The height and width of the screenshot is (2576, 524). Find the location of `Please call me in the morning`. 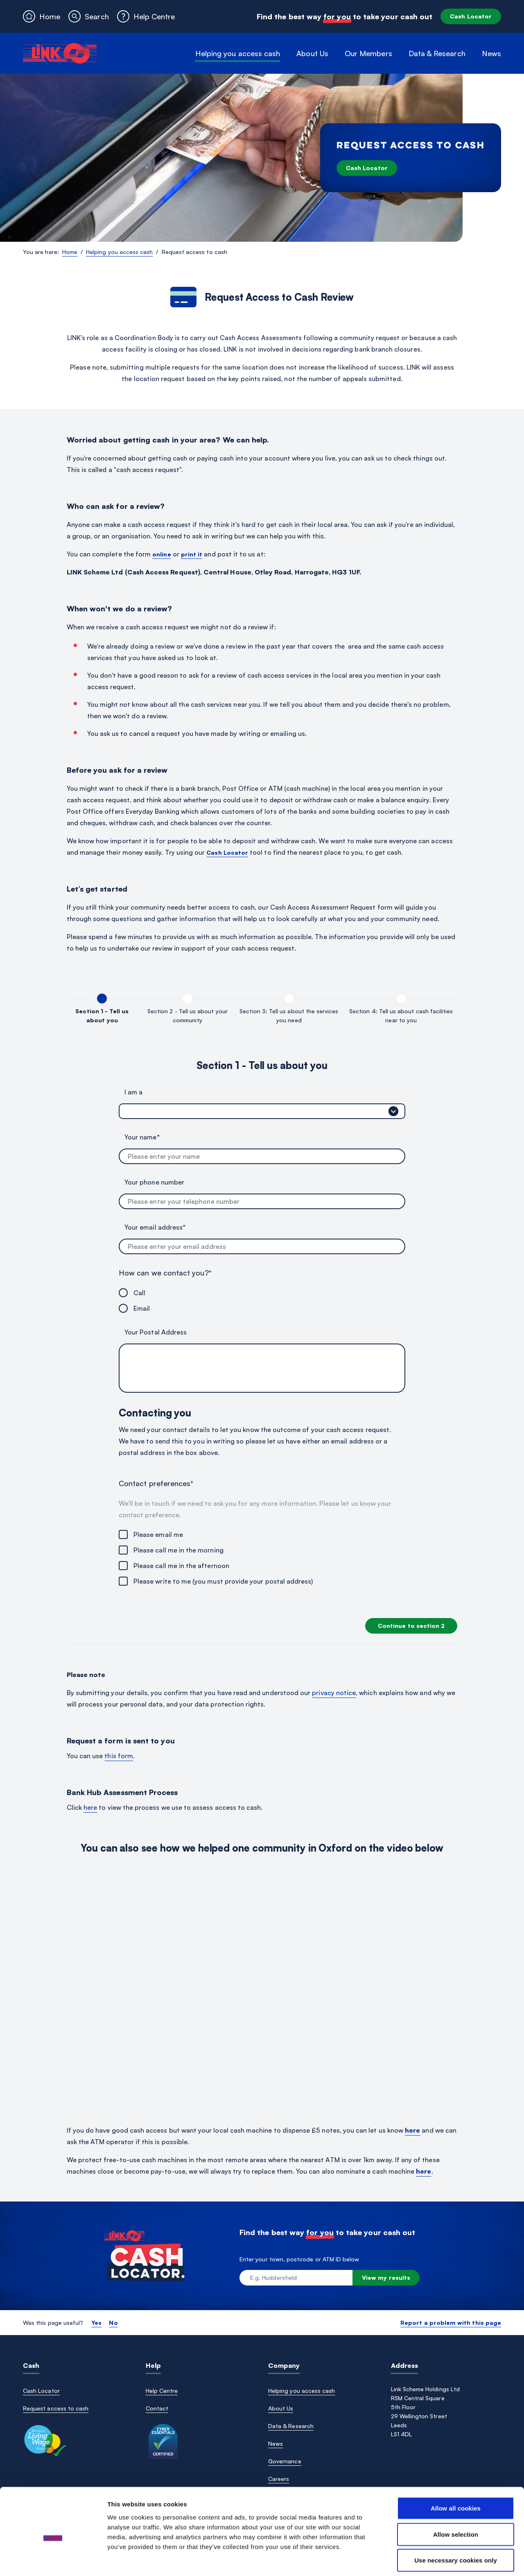

Please call me in the morning is located at coordinates (178, 1550).